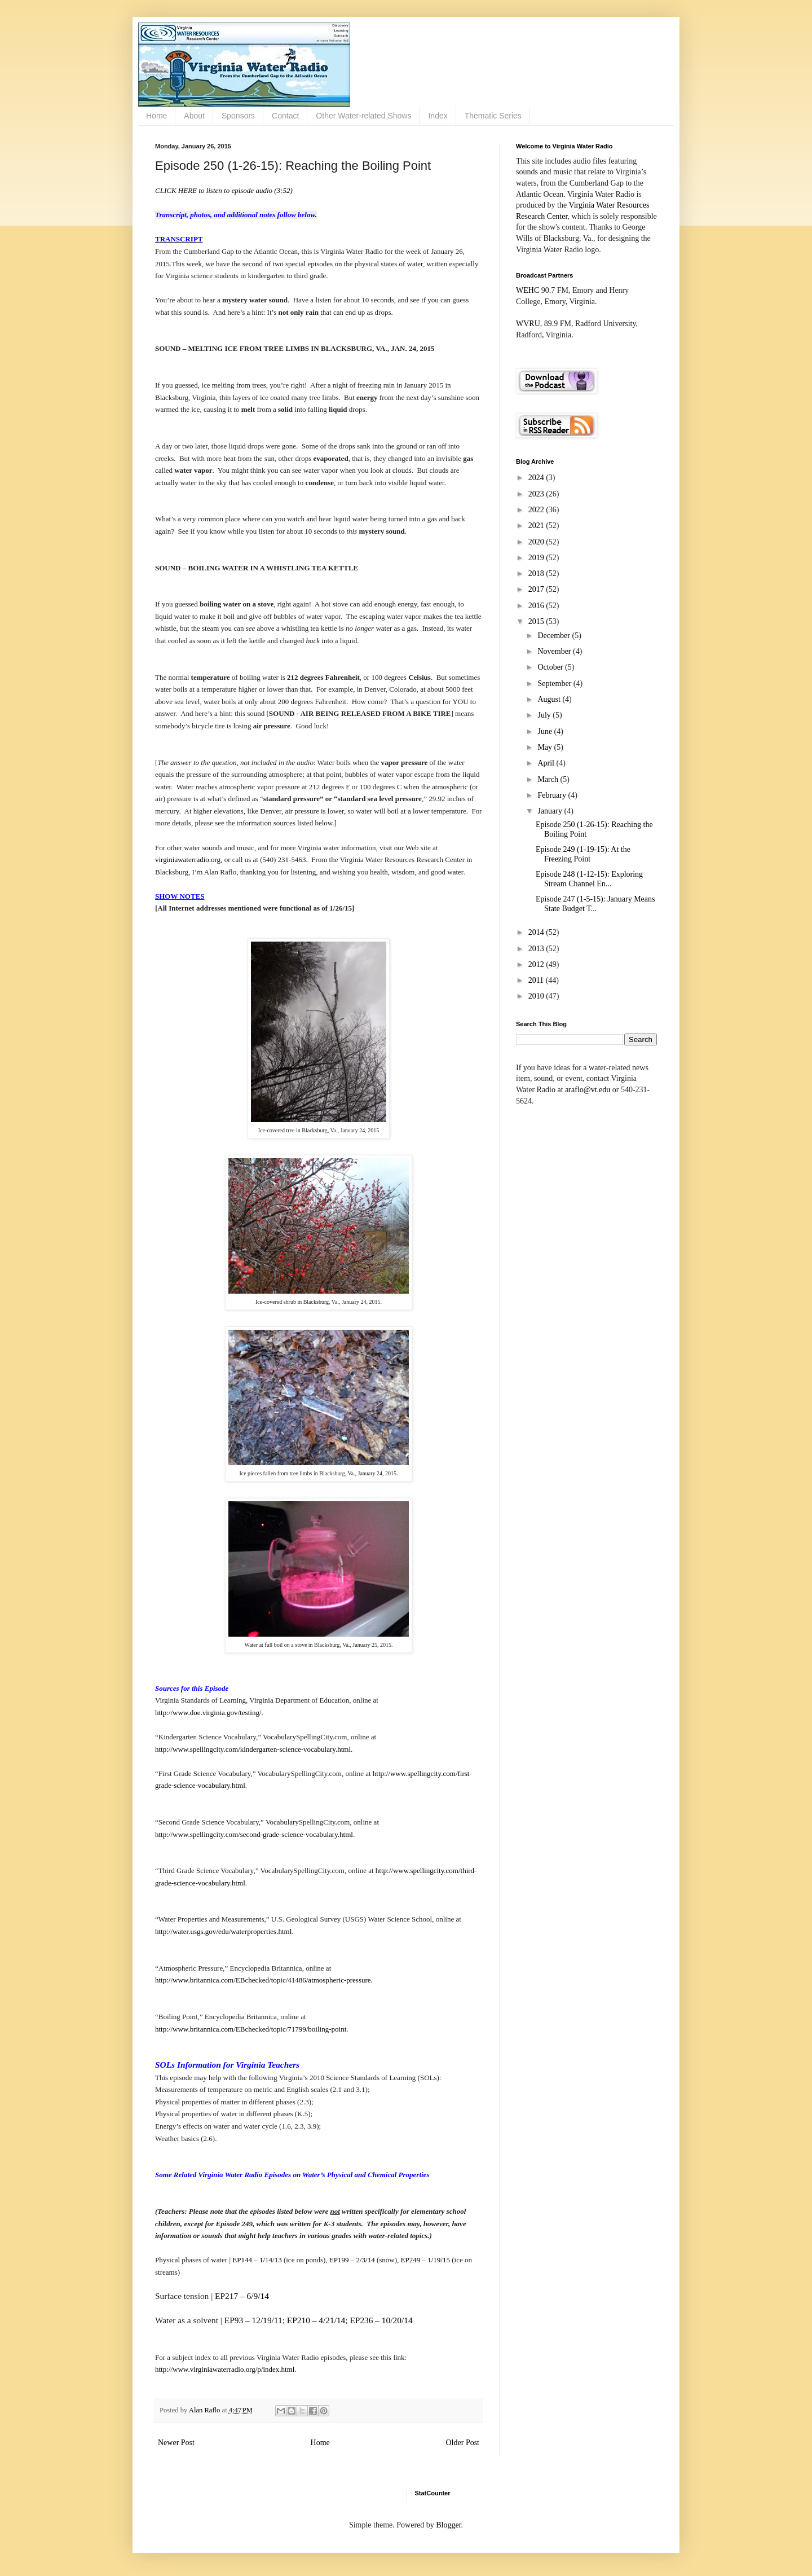 Image resolution: width=812 pixels, height=2576 pixels. What do you see at coordinates (537, 948) in the screenshot?
I see `2013` at bounding box center [537, 948].